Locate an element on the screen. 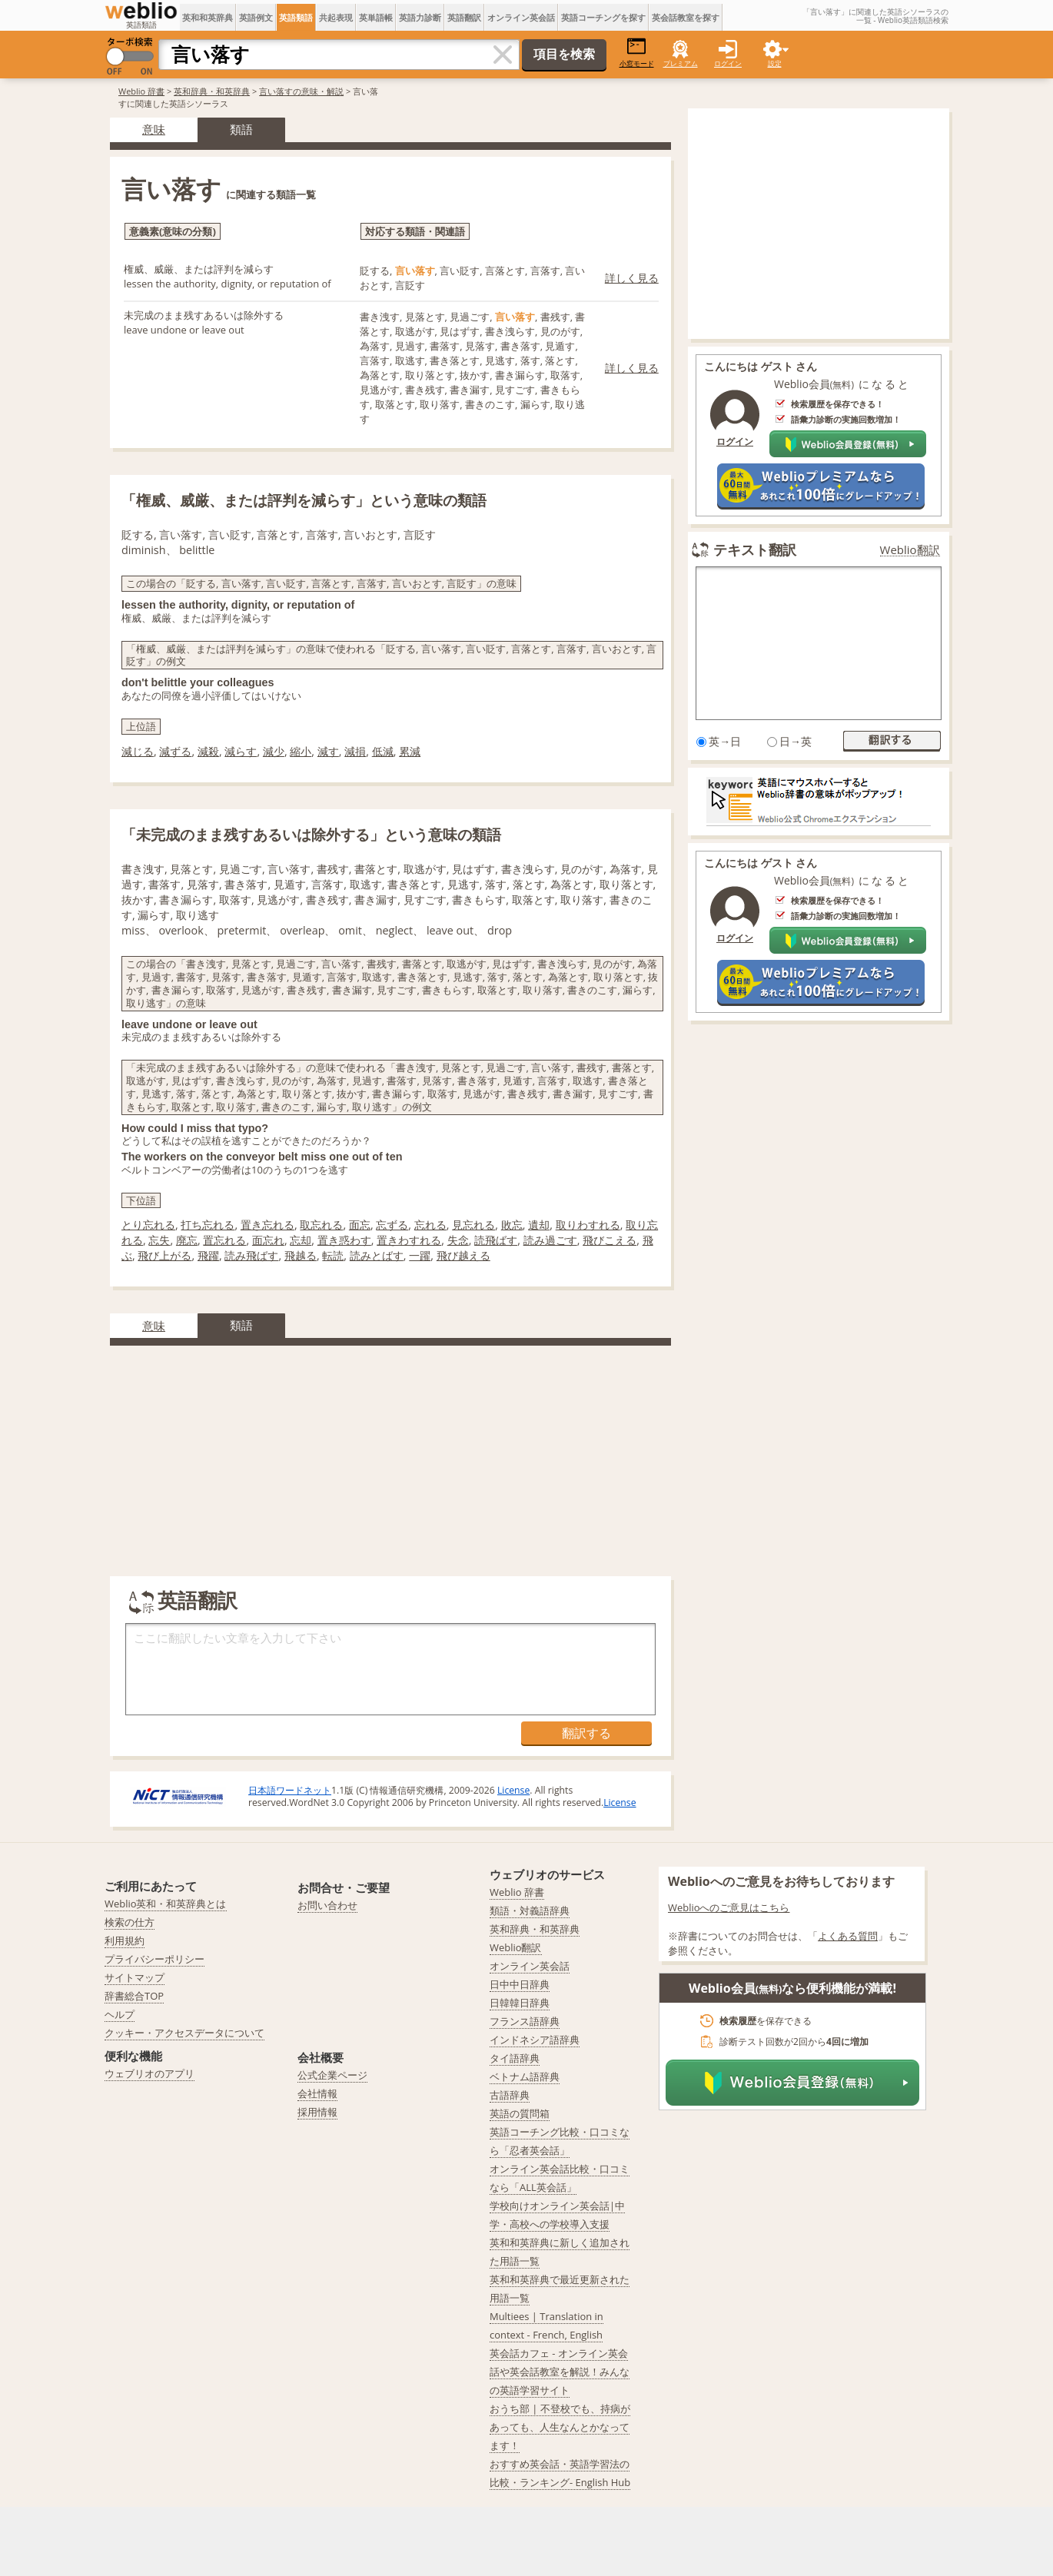 This screenshot has height=2576, width=1053. 読飛ばす is located at coordinates (495, 1240).